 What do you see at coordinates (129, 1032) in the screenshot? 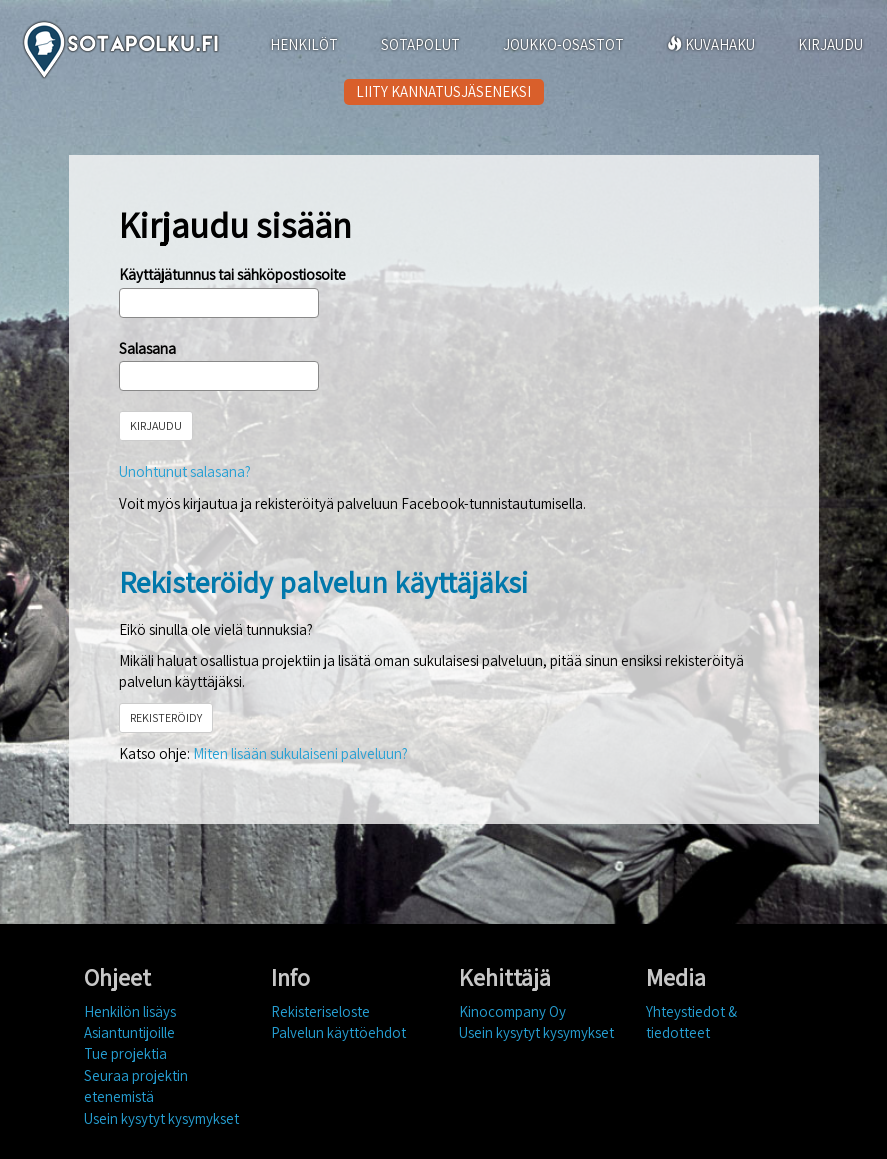
I see `Asiantuntijoille` at bounding box center [129, 1032].